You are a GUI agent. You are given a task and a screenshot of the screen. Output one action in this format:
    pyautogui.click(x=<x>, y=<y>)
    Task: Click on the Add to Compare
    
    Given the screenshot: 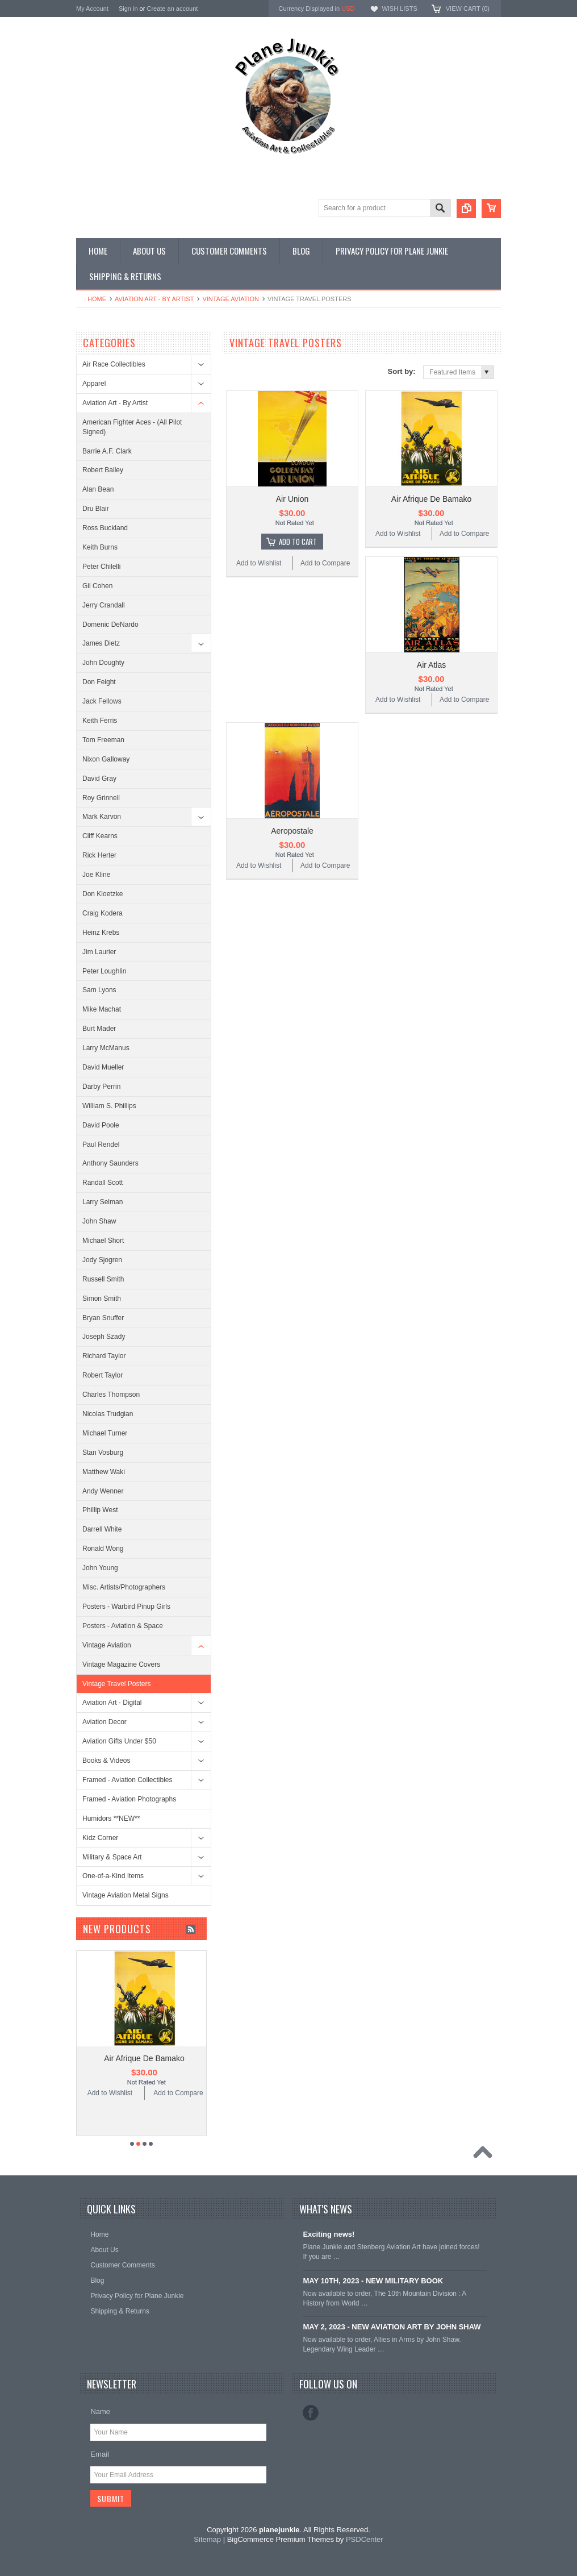 What is the action you would take?
    pyautogui.click(x=325, y=563)
    